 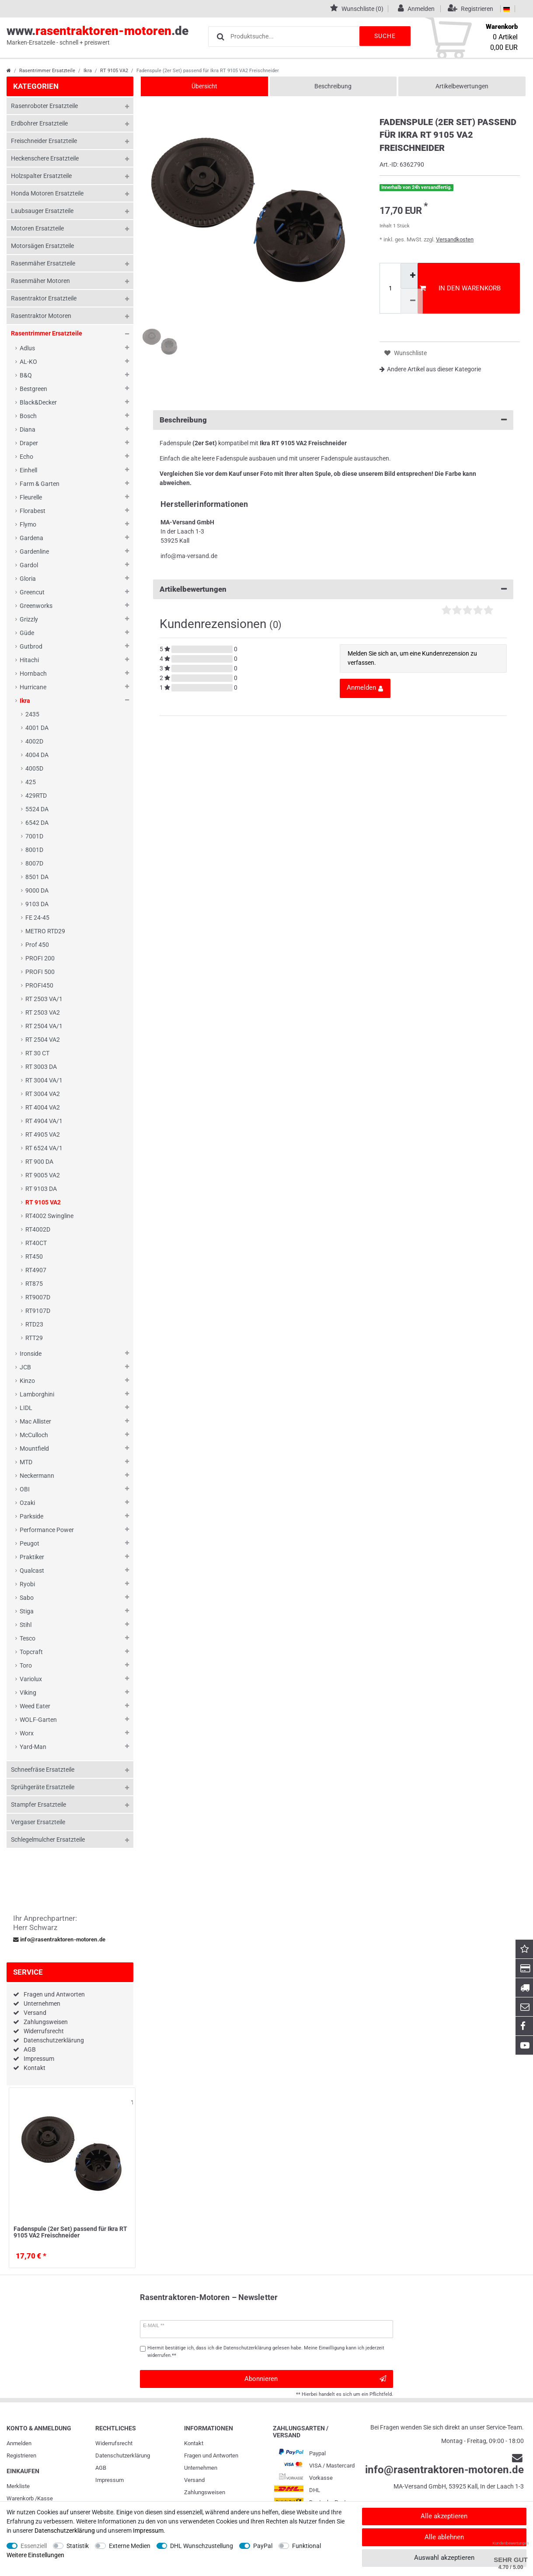 I want to click on RT9107D, so click(x=37, y=1310).